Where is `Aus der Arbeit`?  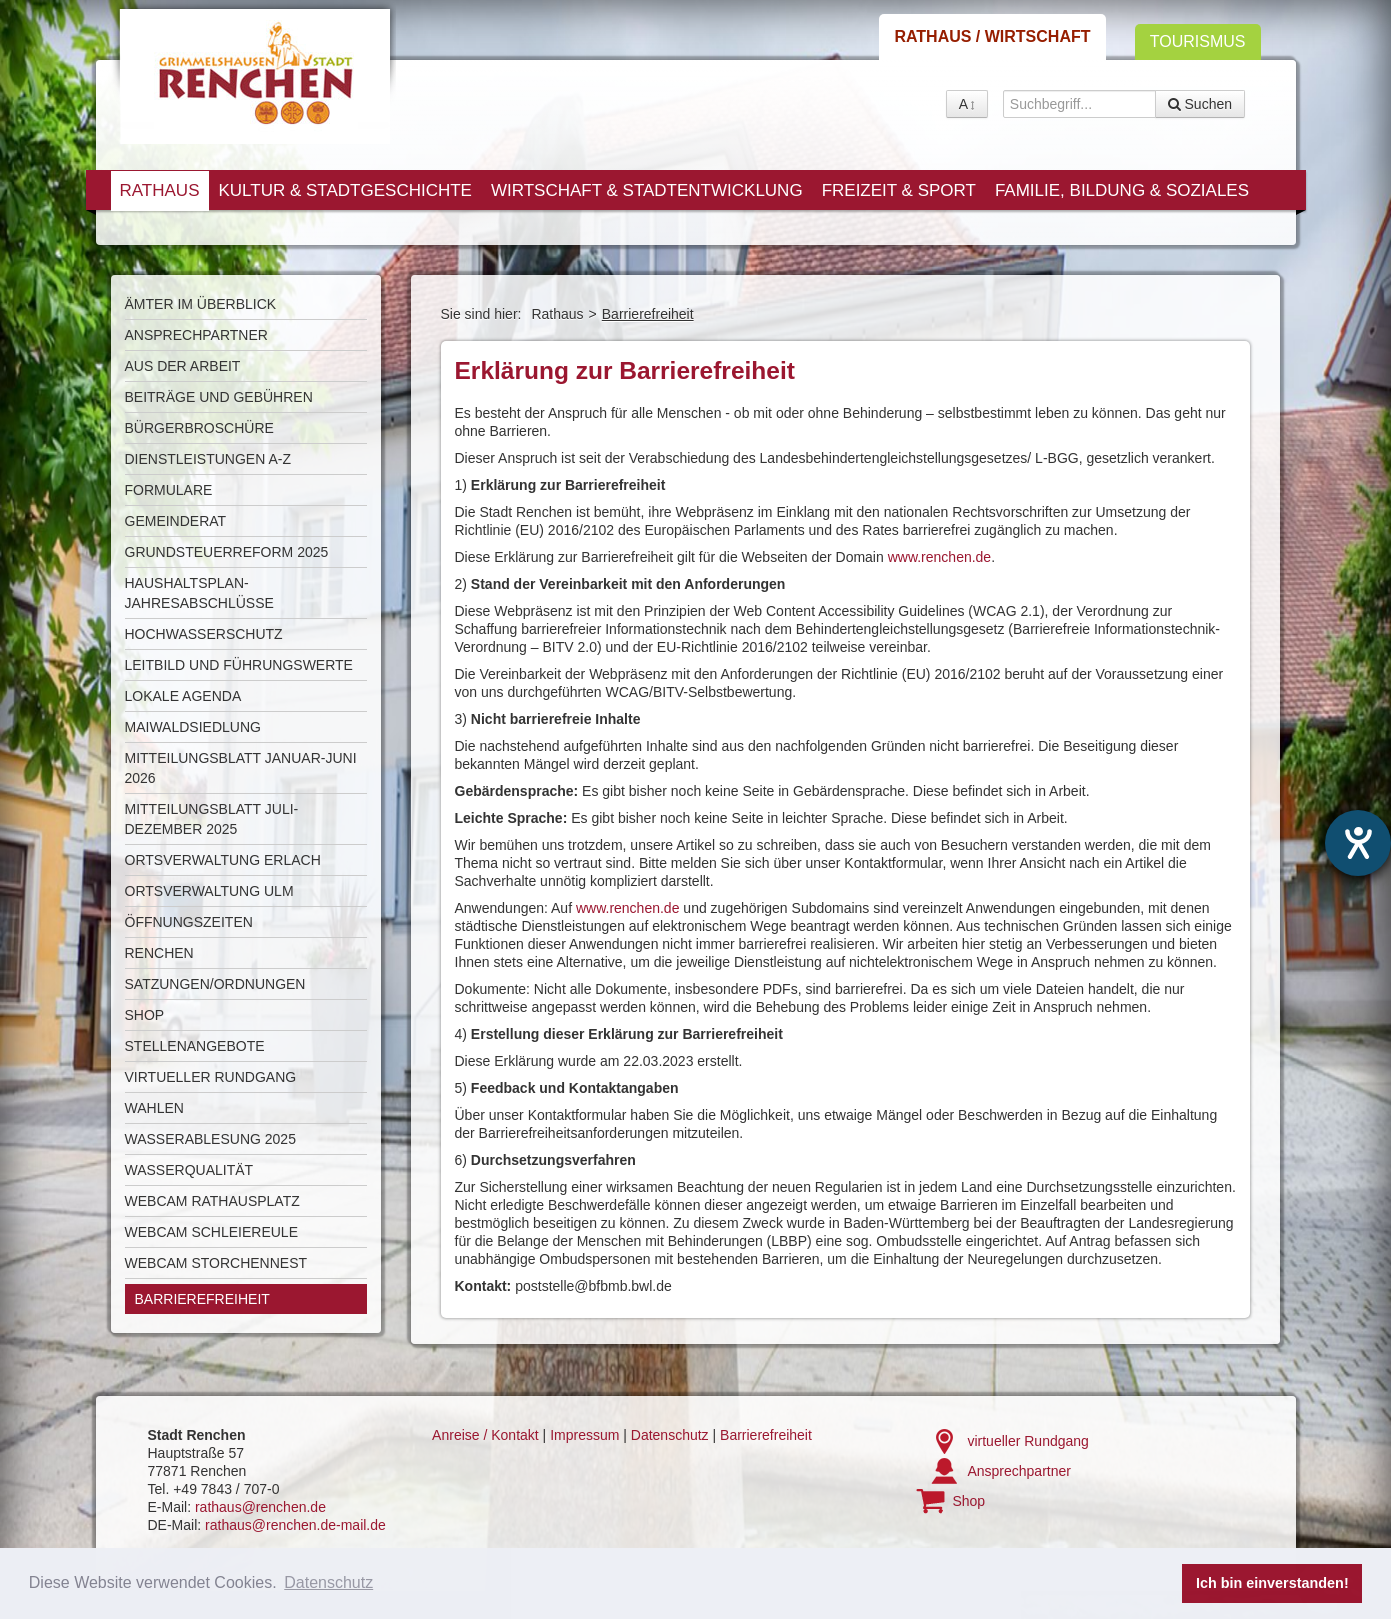 Aus der Arbeit is located at coordinates (183, 366).